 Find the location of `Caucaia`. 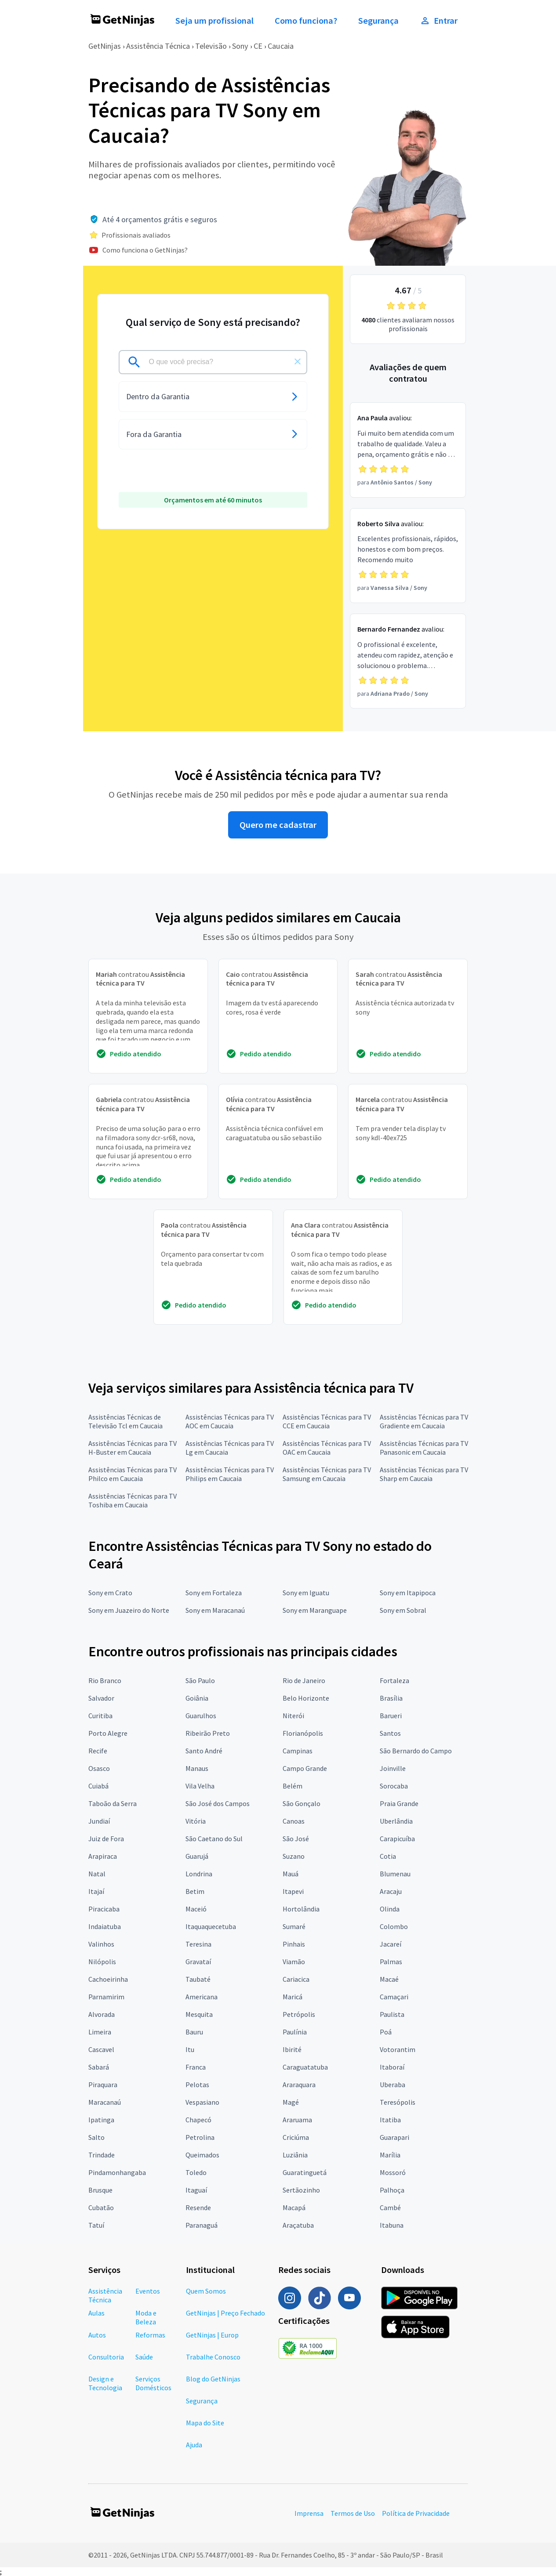

Caucaia is located at coordinates (281, 46).